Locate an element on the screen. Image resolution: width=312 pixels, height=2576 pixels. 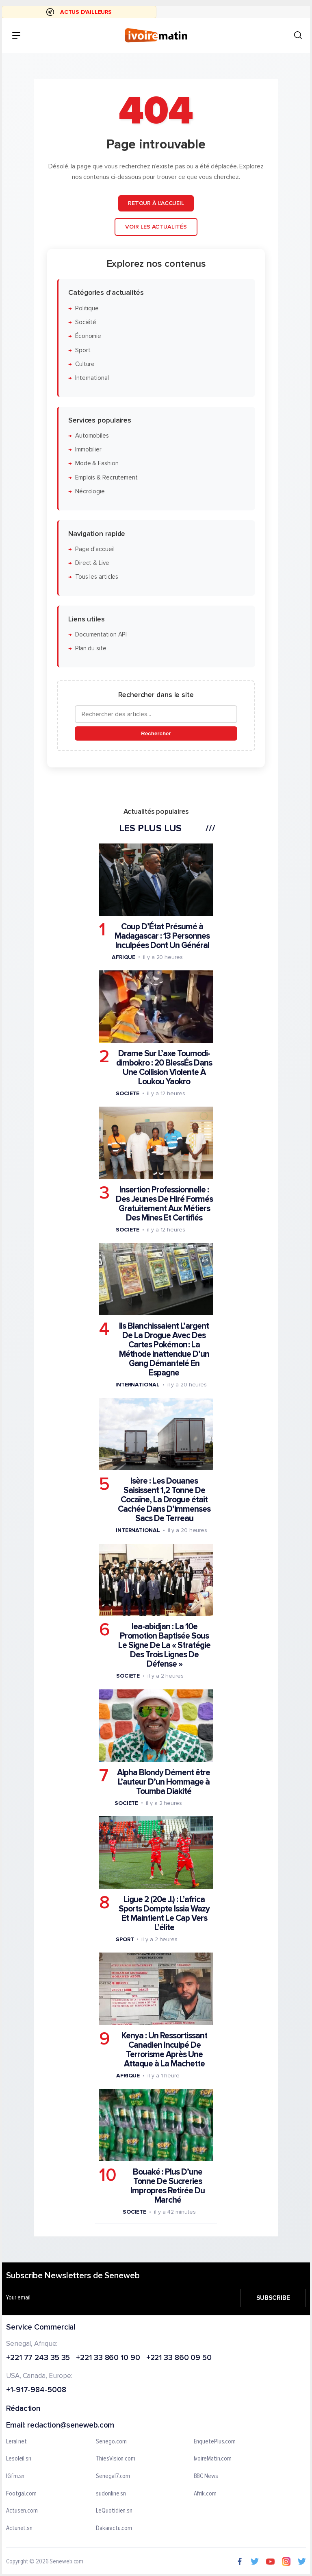
Footgal.com is located at coordinates (21, 2494).